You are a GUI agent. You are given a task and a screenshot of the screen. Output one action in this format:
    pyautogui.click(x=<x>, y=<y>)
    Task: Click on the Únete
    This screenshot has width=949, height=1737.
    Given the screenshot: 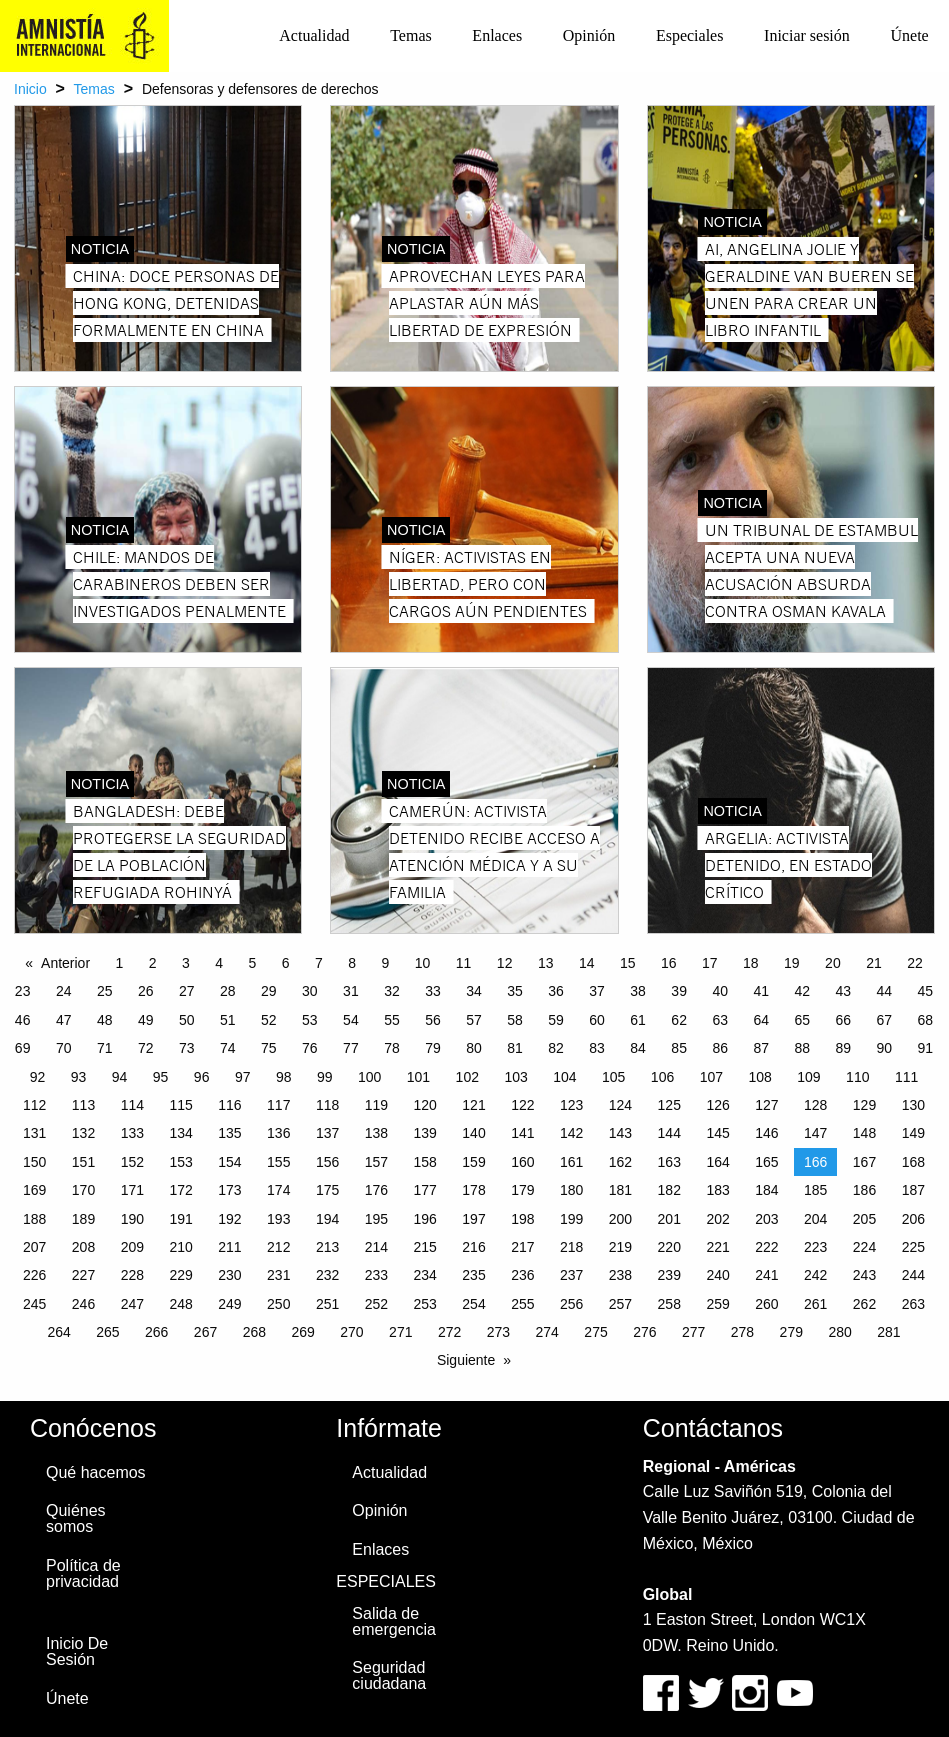 What is the action you would take?
    pyautogui.click(x=909, y=35)
    